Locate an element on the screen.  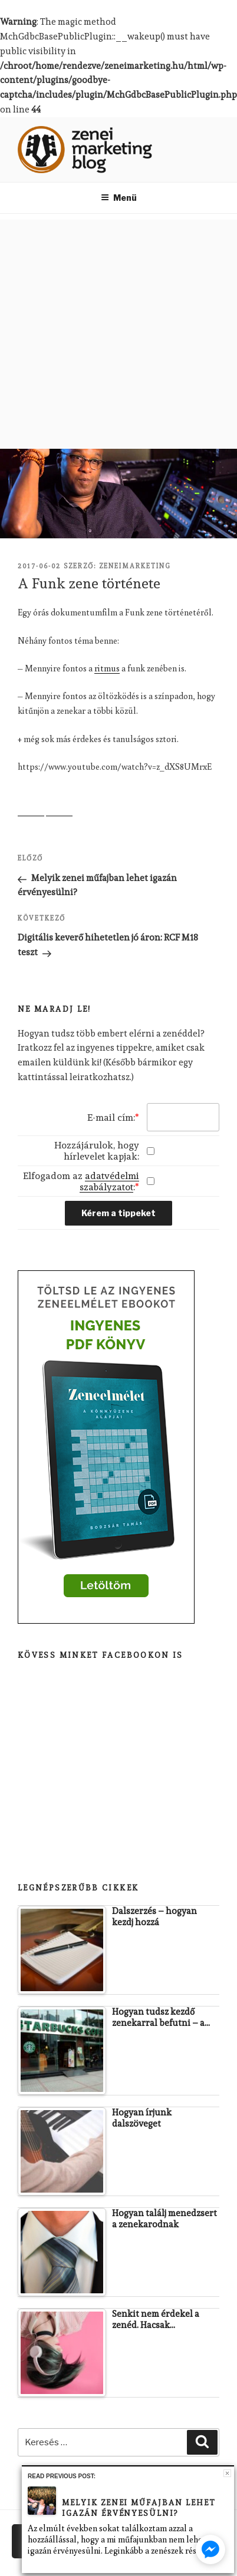
Share on Facebook is located at coordinates (31, 803).